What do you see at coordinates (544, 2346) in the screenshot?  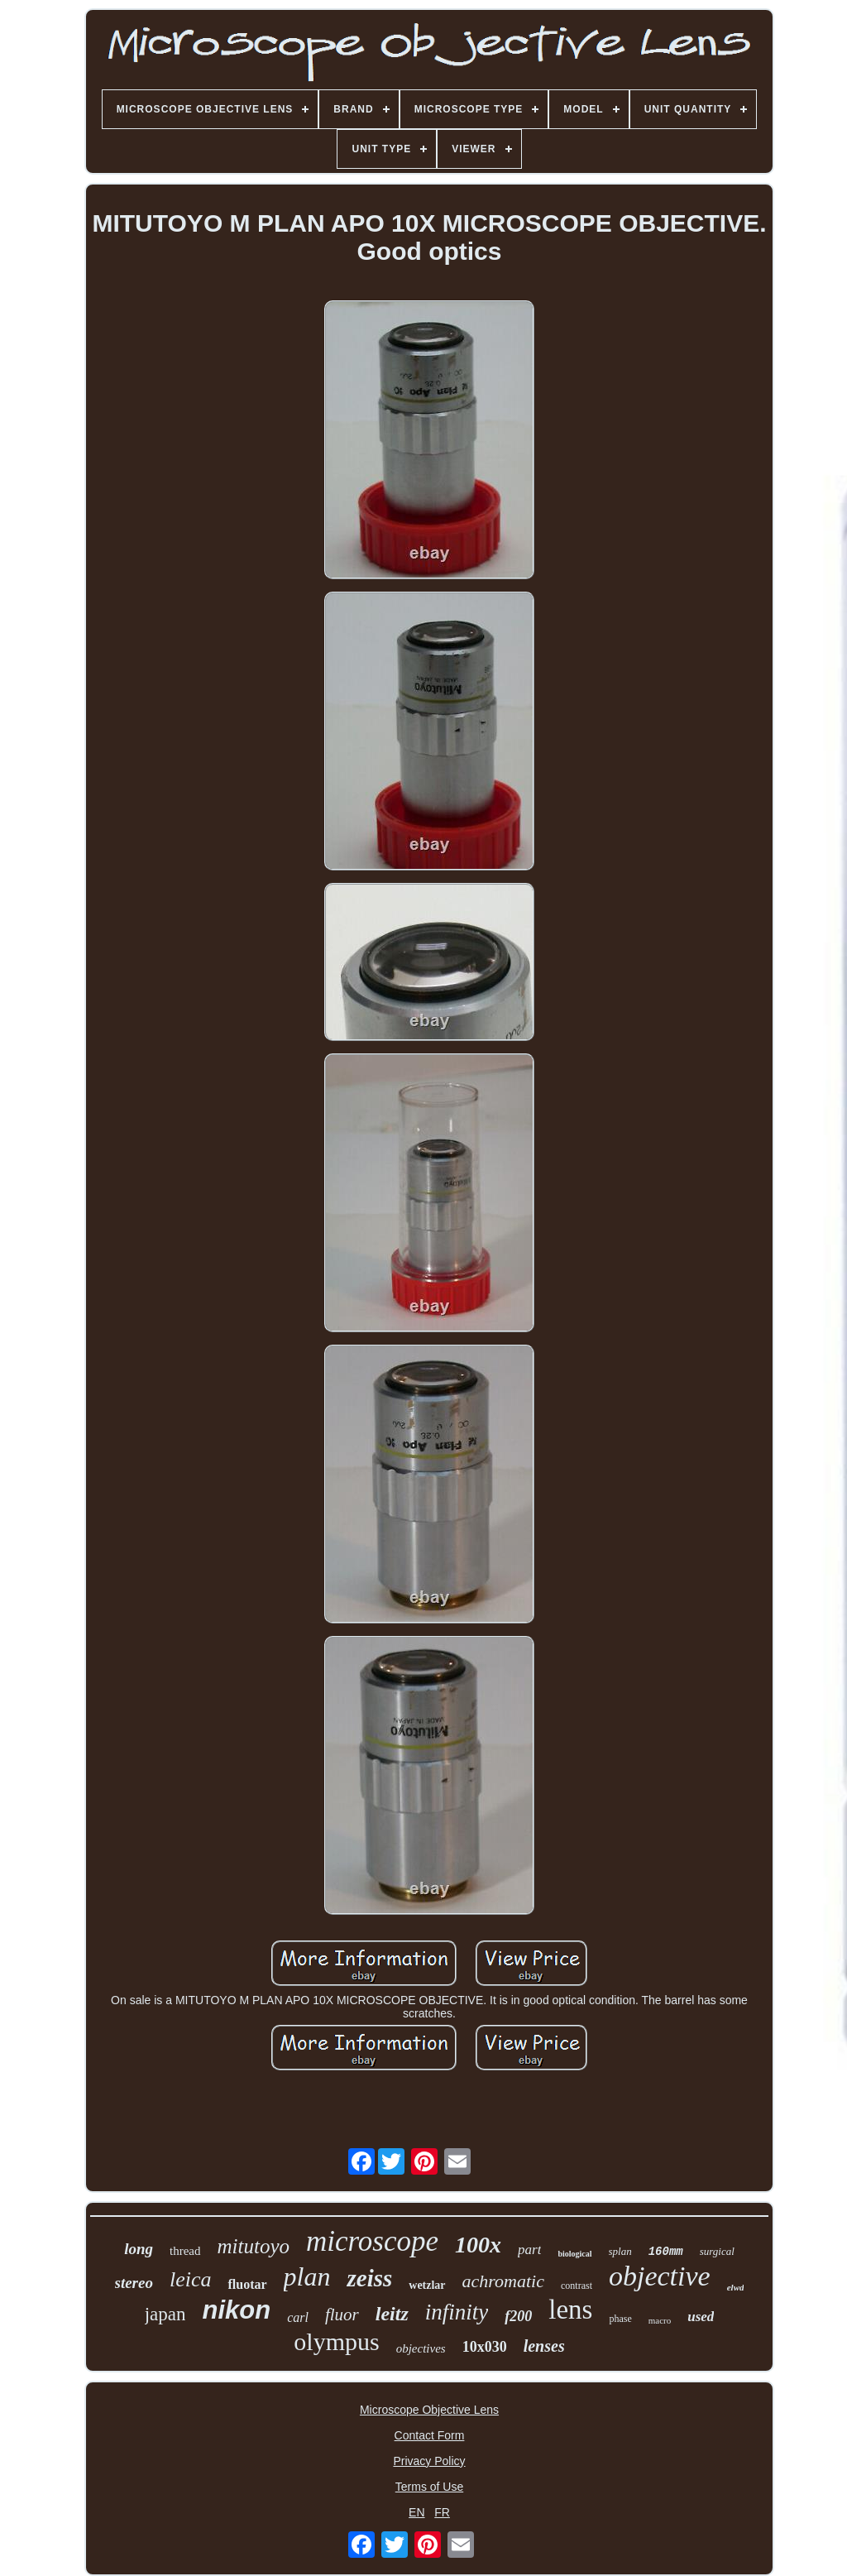 I see `lenses` at bounding box center [544, 2346].